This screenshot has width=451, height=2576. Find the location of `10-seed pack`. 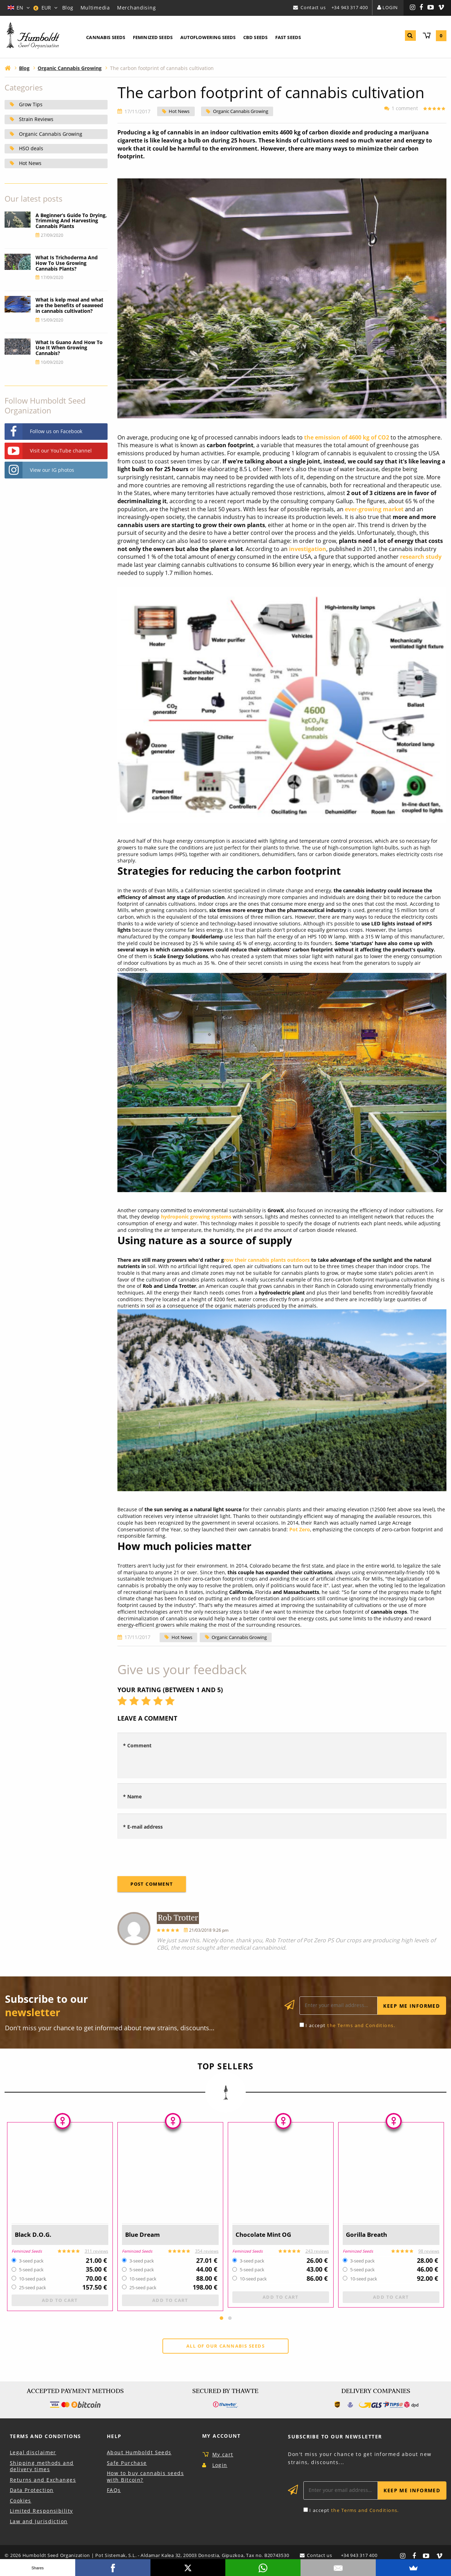

10-seed pack is located at coordinates (32, 2279).